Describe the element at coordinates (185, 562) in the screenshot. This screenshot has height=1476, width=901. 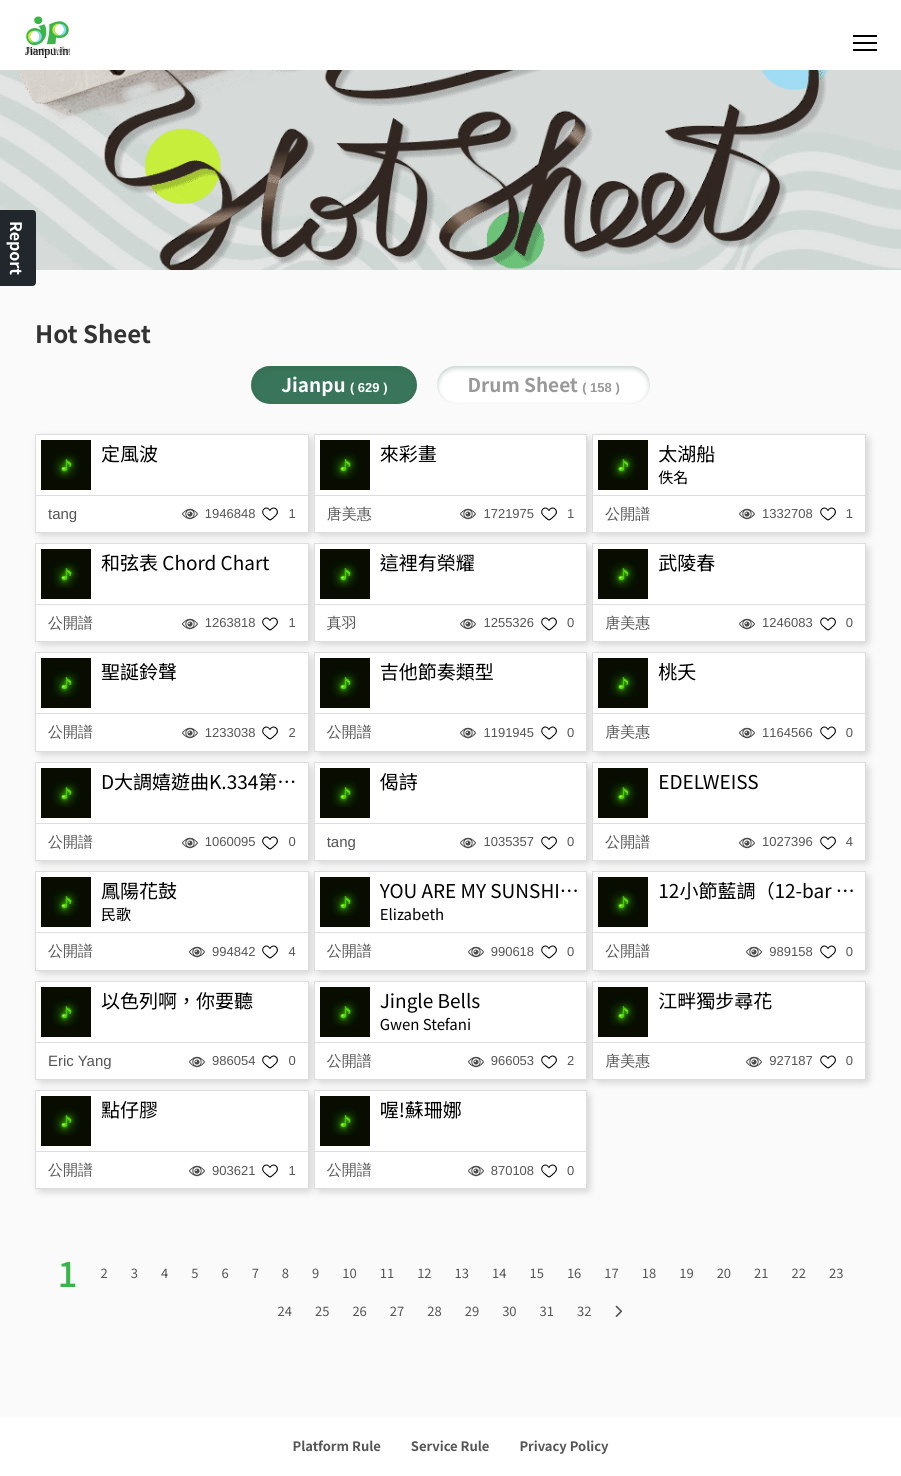
I see `和弦表 Chord Chart` at that location.